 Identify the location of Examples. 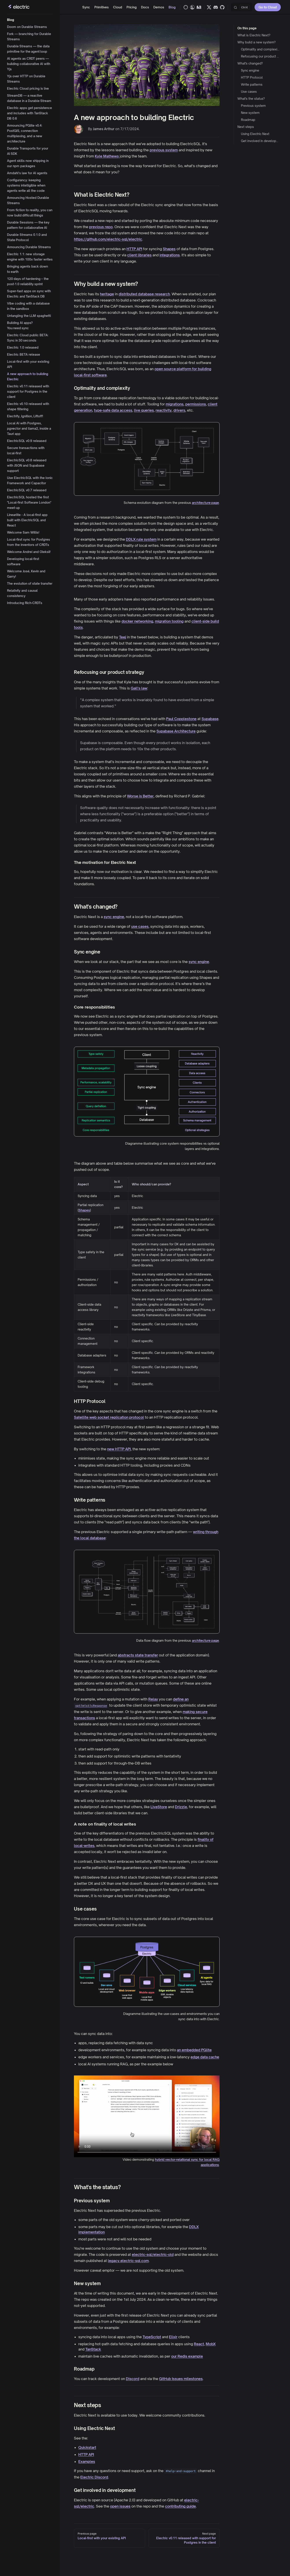
(86, 2461).